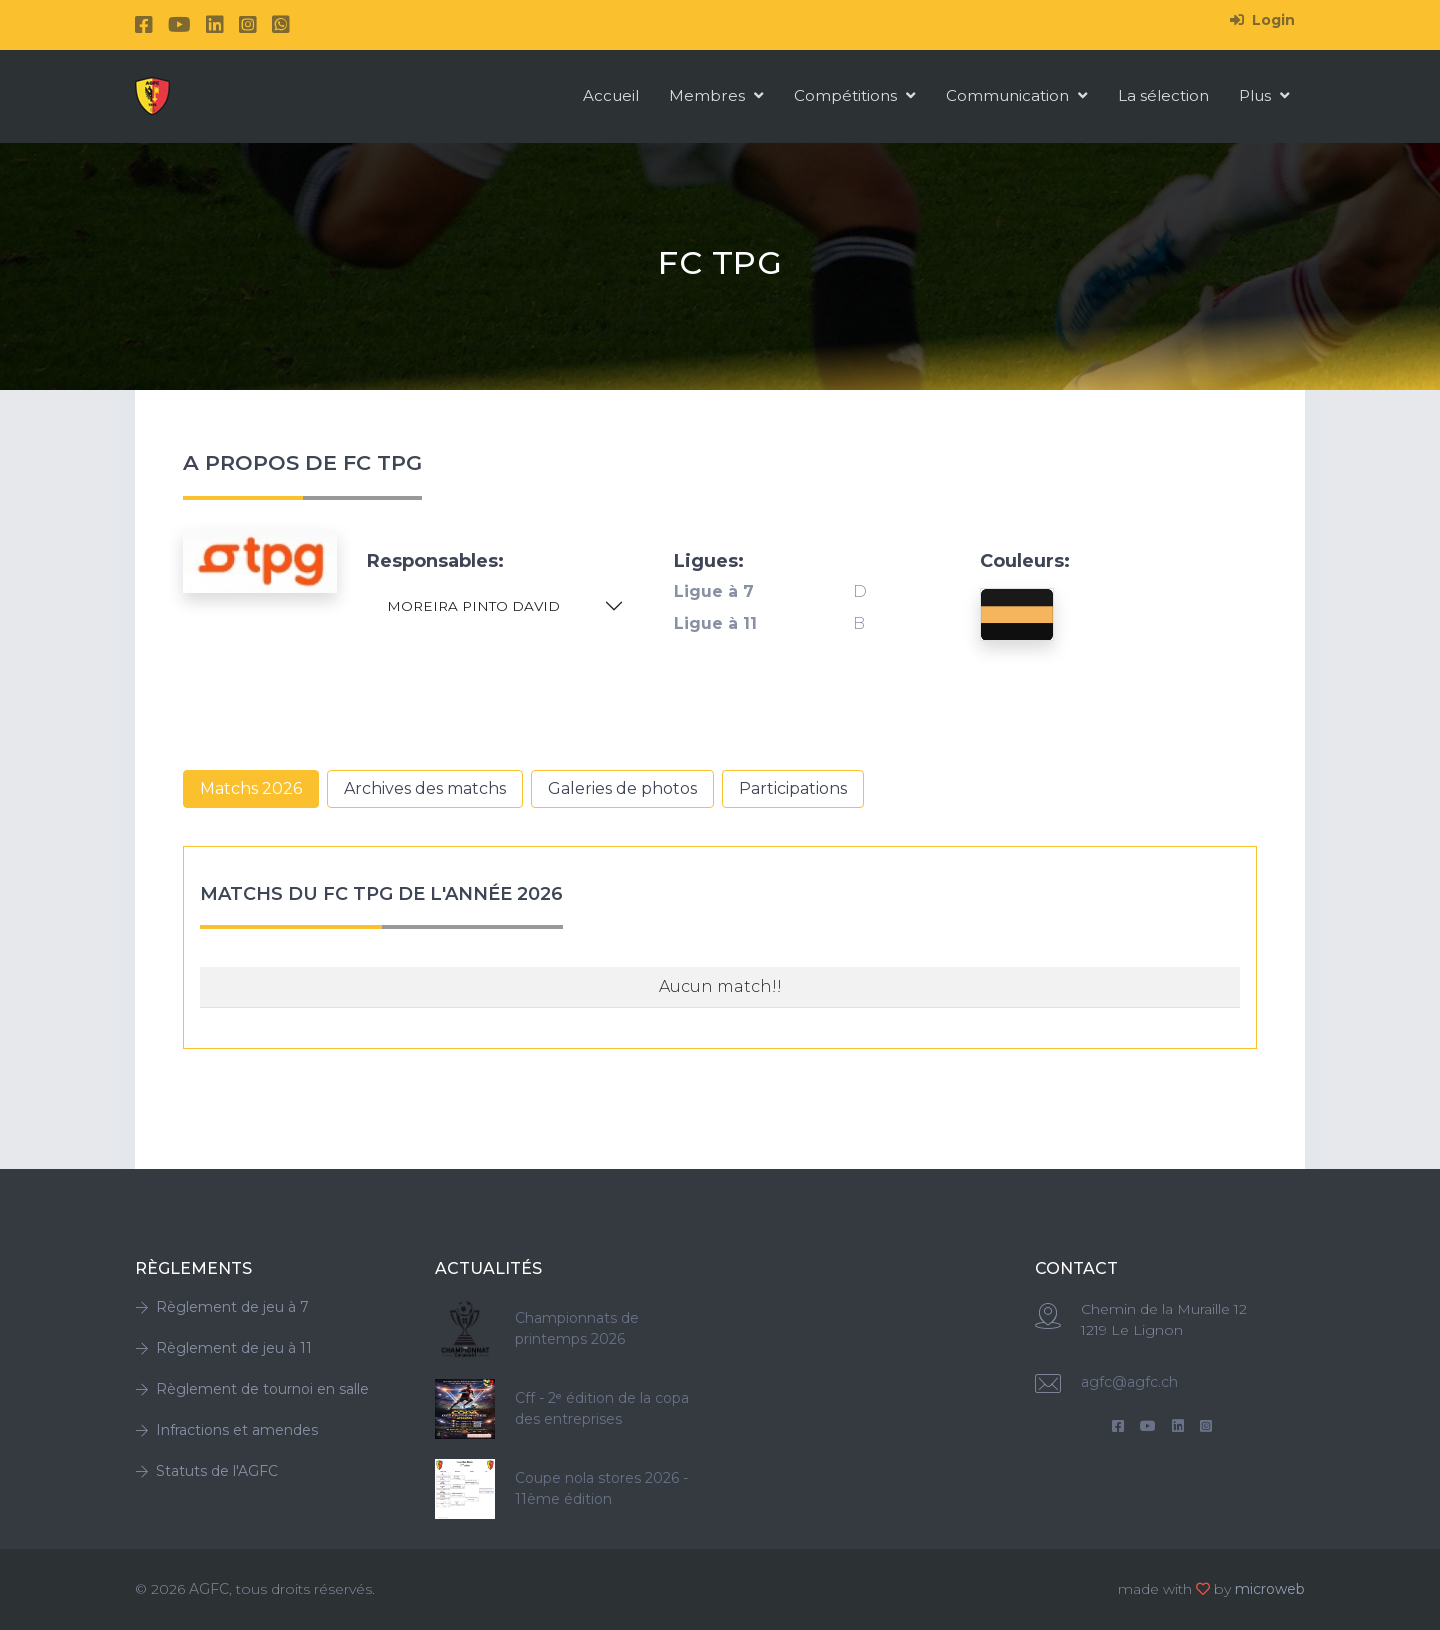  I want to click on Statuts de l'AGFC, so click(206, 1471).